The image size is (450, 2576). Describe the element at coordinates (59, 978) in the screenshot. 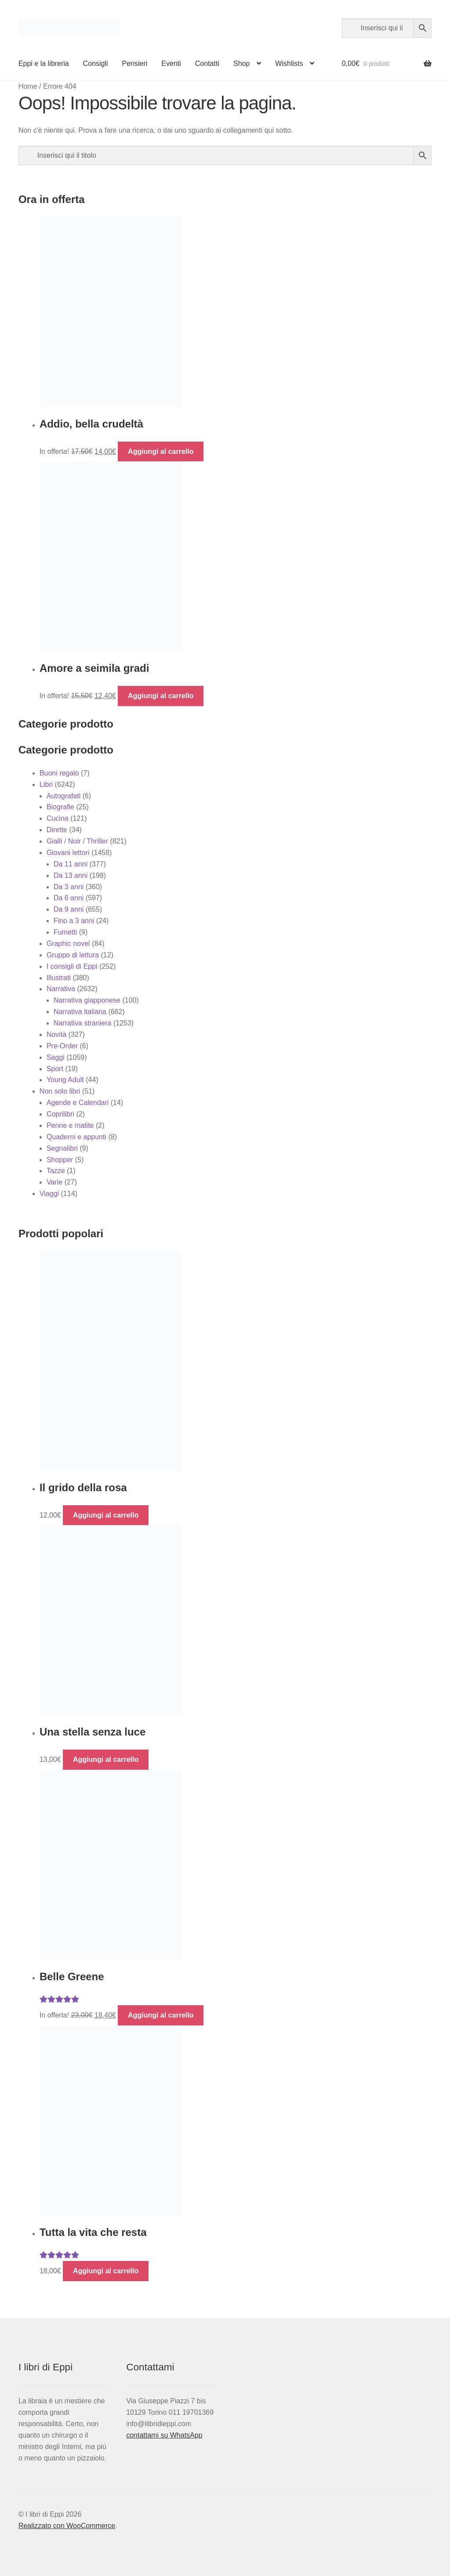

I see `Illustrati` at that location.